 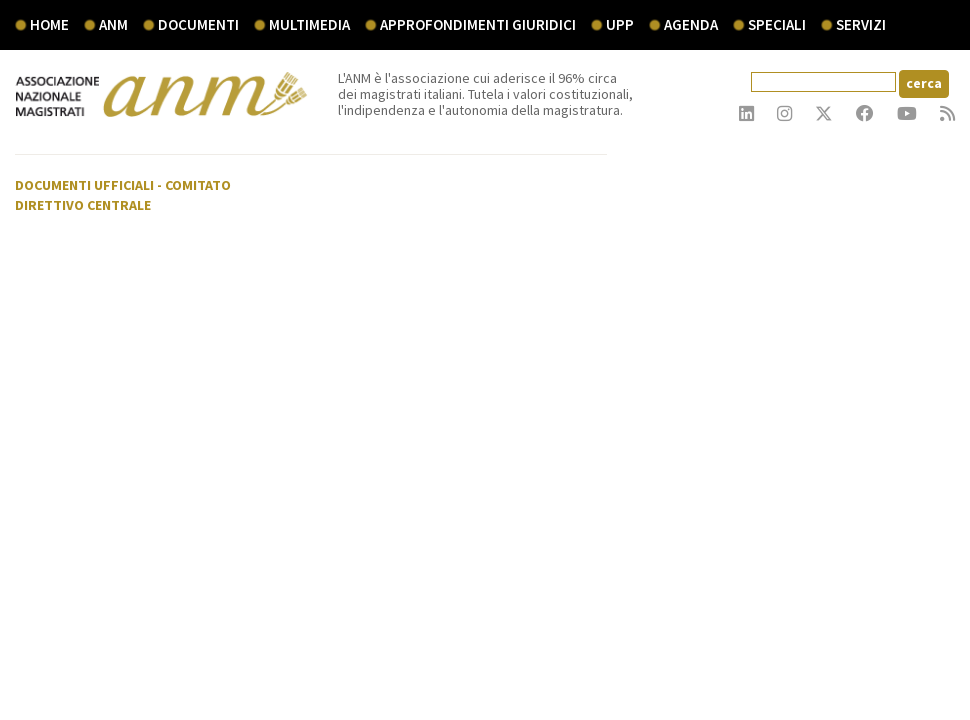 I want to click on Approfondimenti giuridici, so click(x=478, y=24).